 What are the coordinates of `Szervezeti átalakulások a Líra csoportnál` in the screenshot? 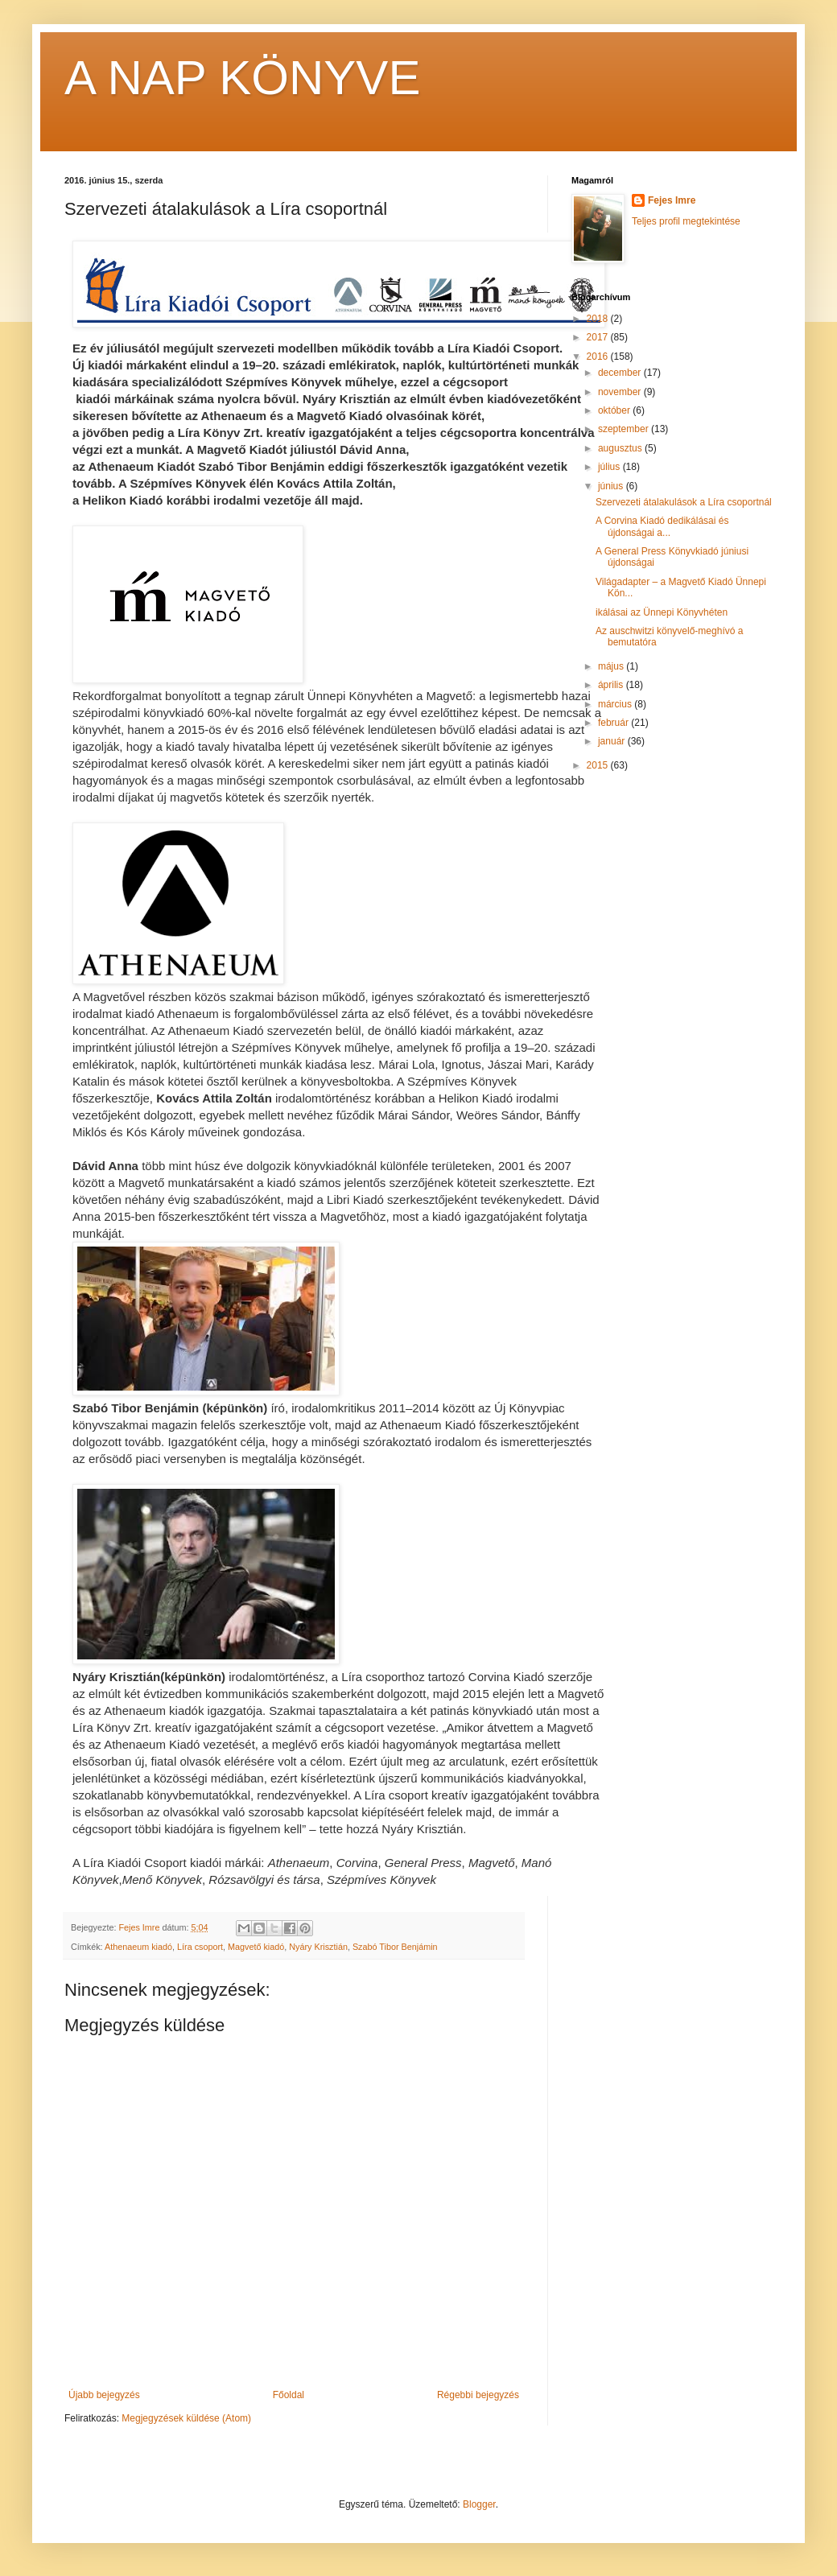 It's located at (684, 502).